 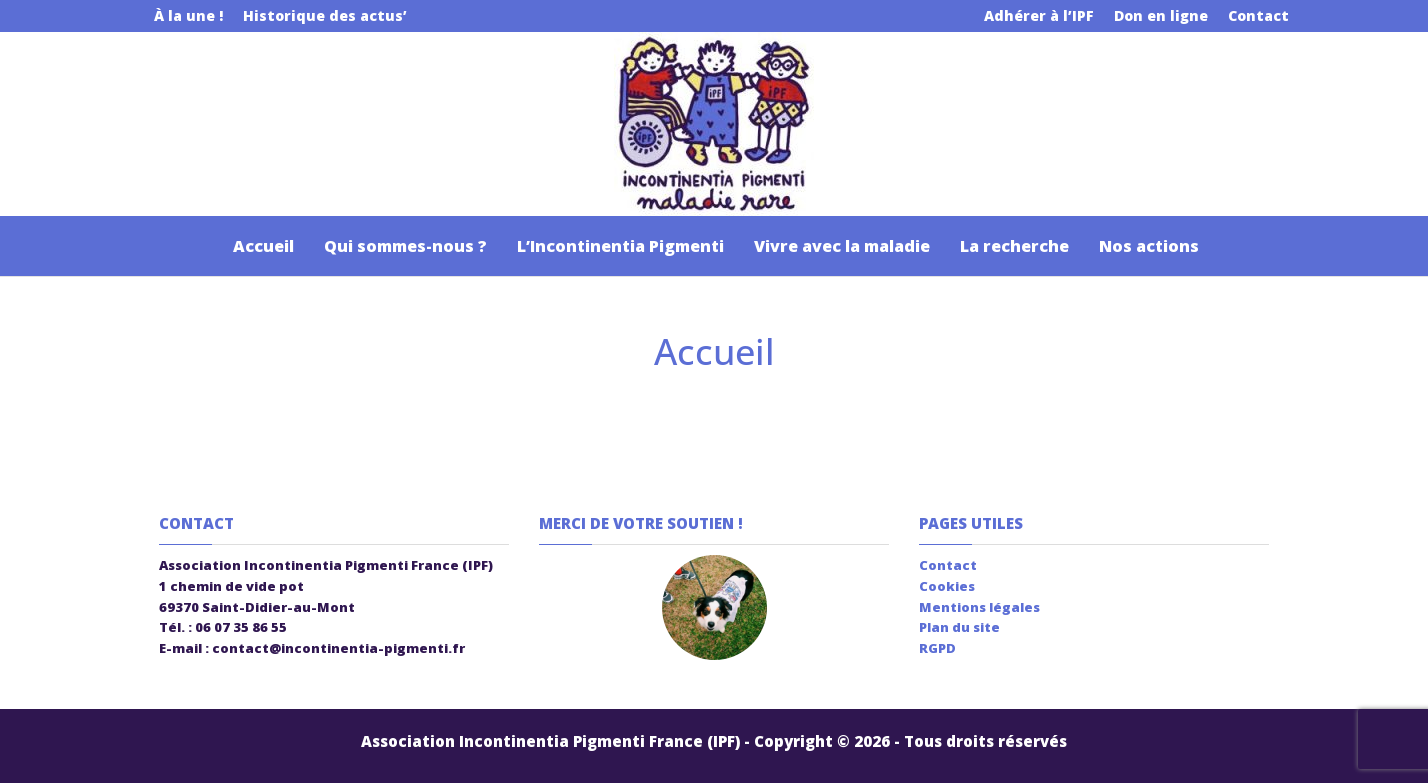 What do you see at coordinates (1161, 15) in the screenshot?
I see `Don en ligne` at bounding box center [1161, 15].